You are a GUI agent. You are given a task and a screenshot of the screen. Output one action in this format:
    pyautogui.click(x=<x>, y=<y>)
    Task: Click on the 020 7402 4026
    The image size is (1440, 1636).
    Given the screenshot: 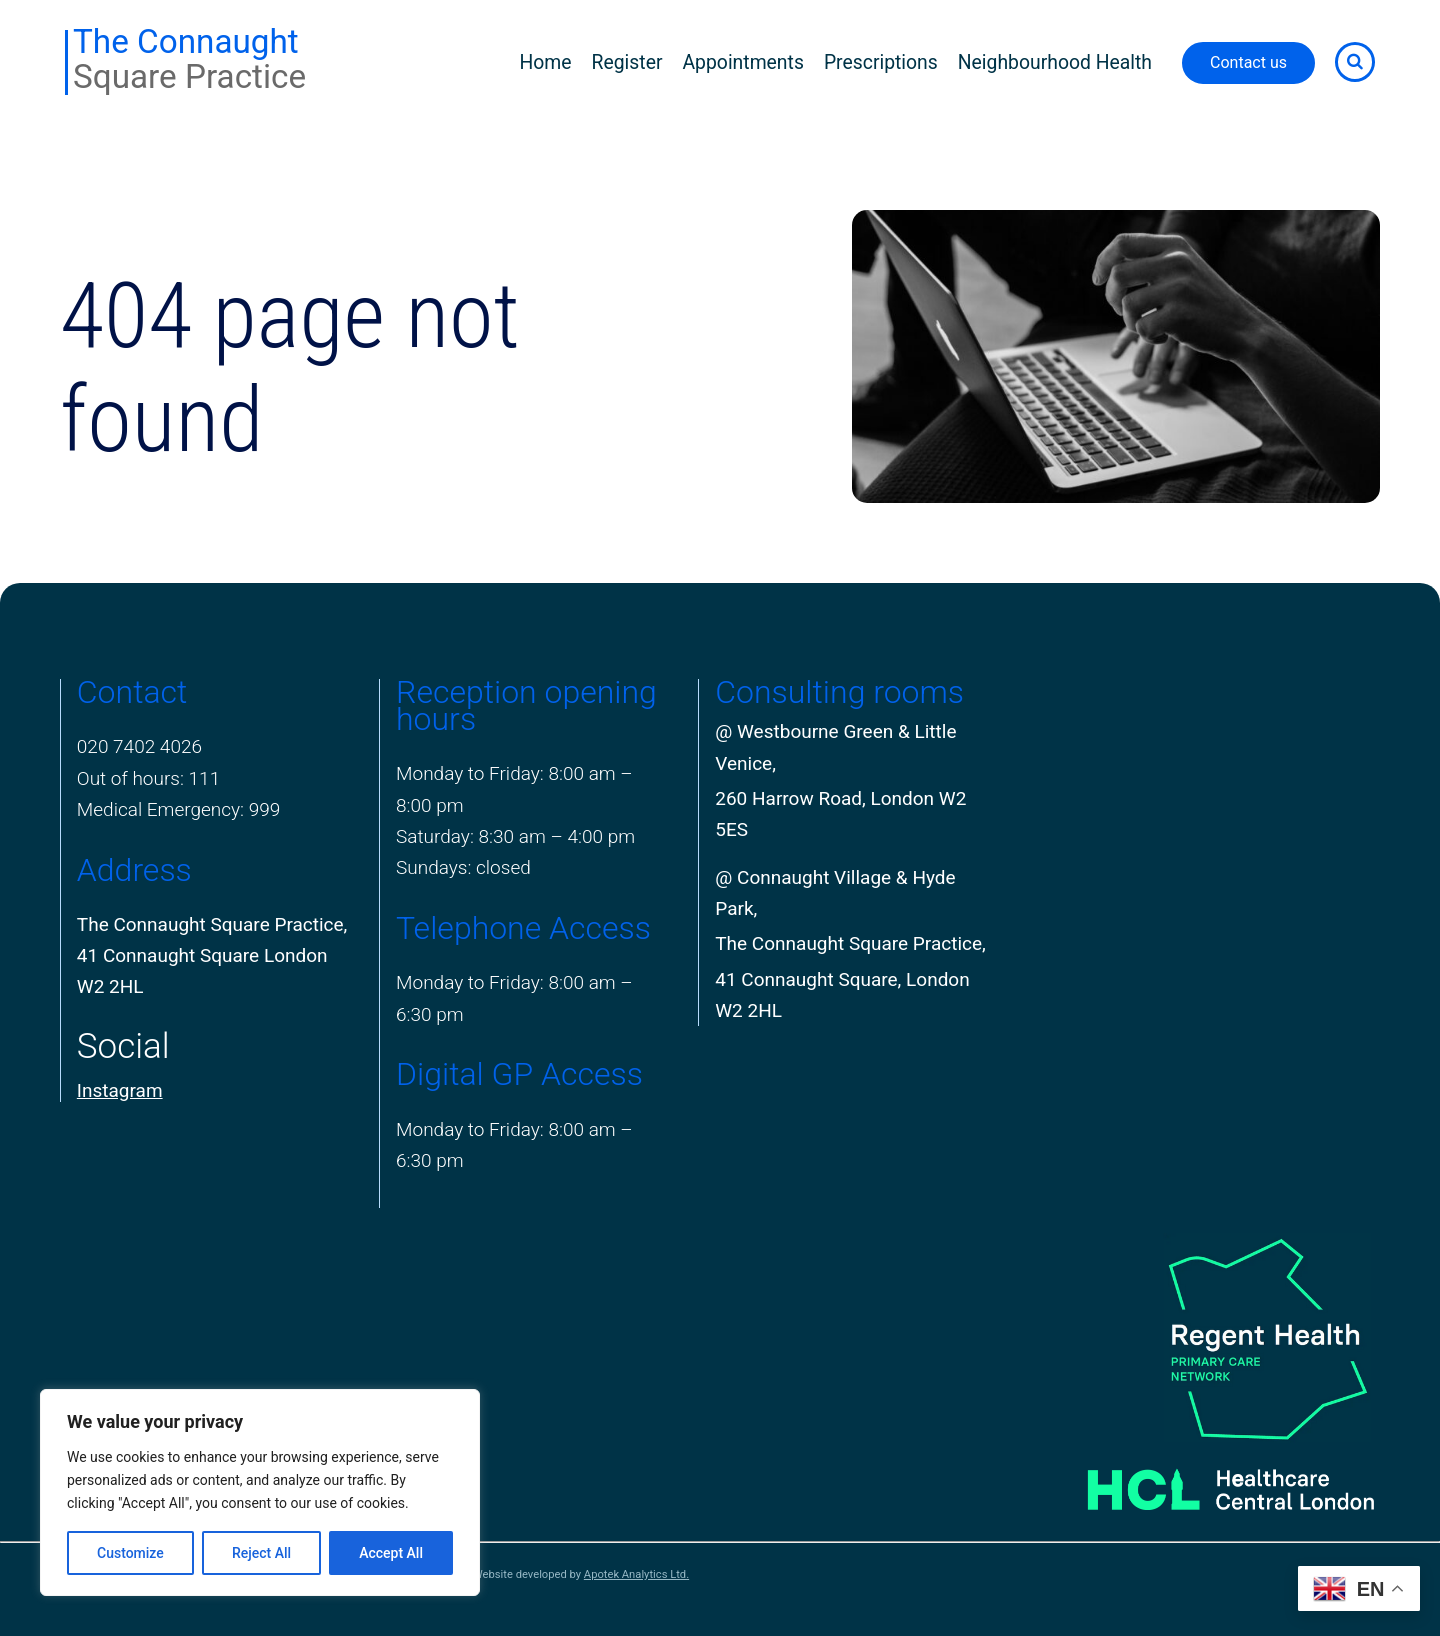 What is the action you would take?
    pyautogui.click(x=139, y=746)
    